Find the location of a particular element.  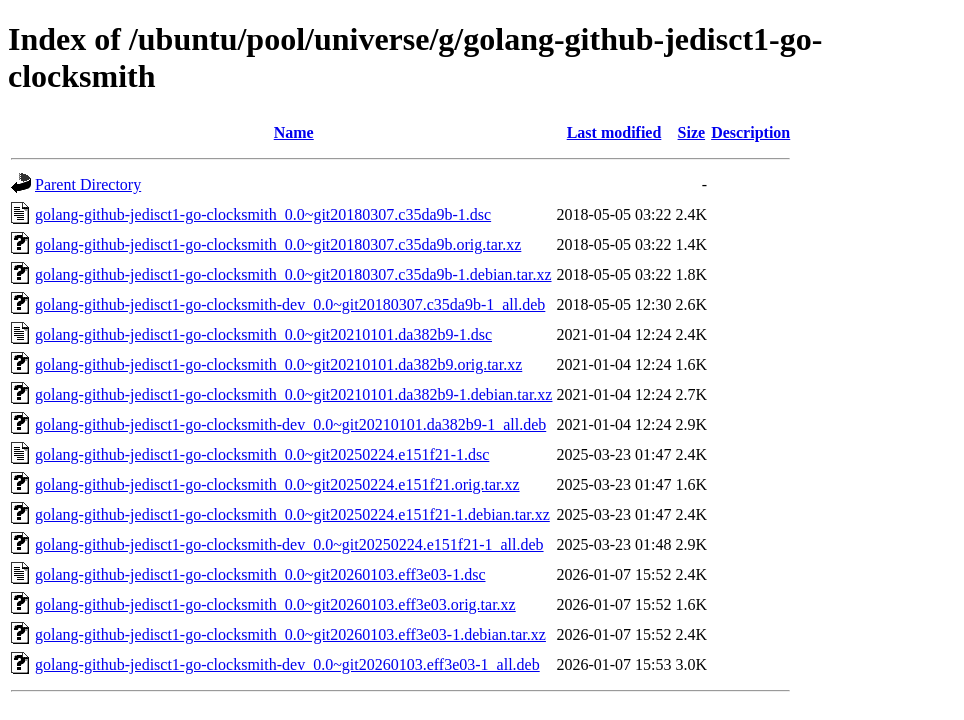

golang-github-jedisct1-go-clocksmith-dev_0.0~git20250224.e151f21-1_all.deb is located at coordinates (289, 544).